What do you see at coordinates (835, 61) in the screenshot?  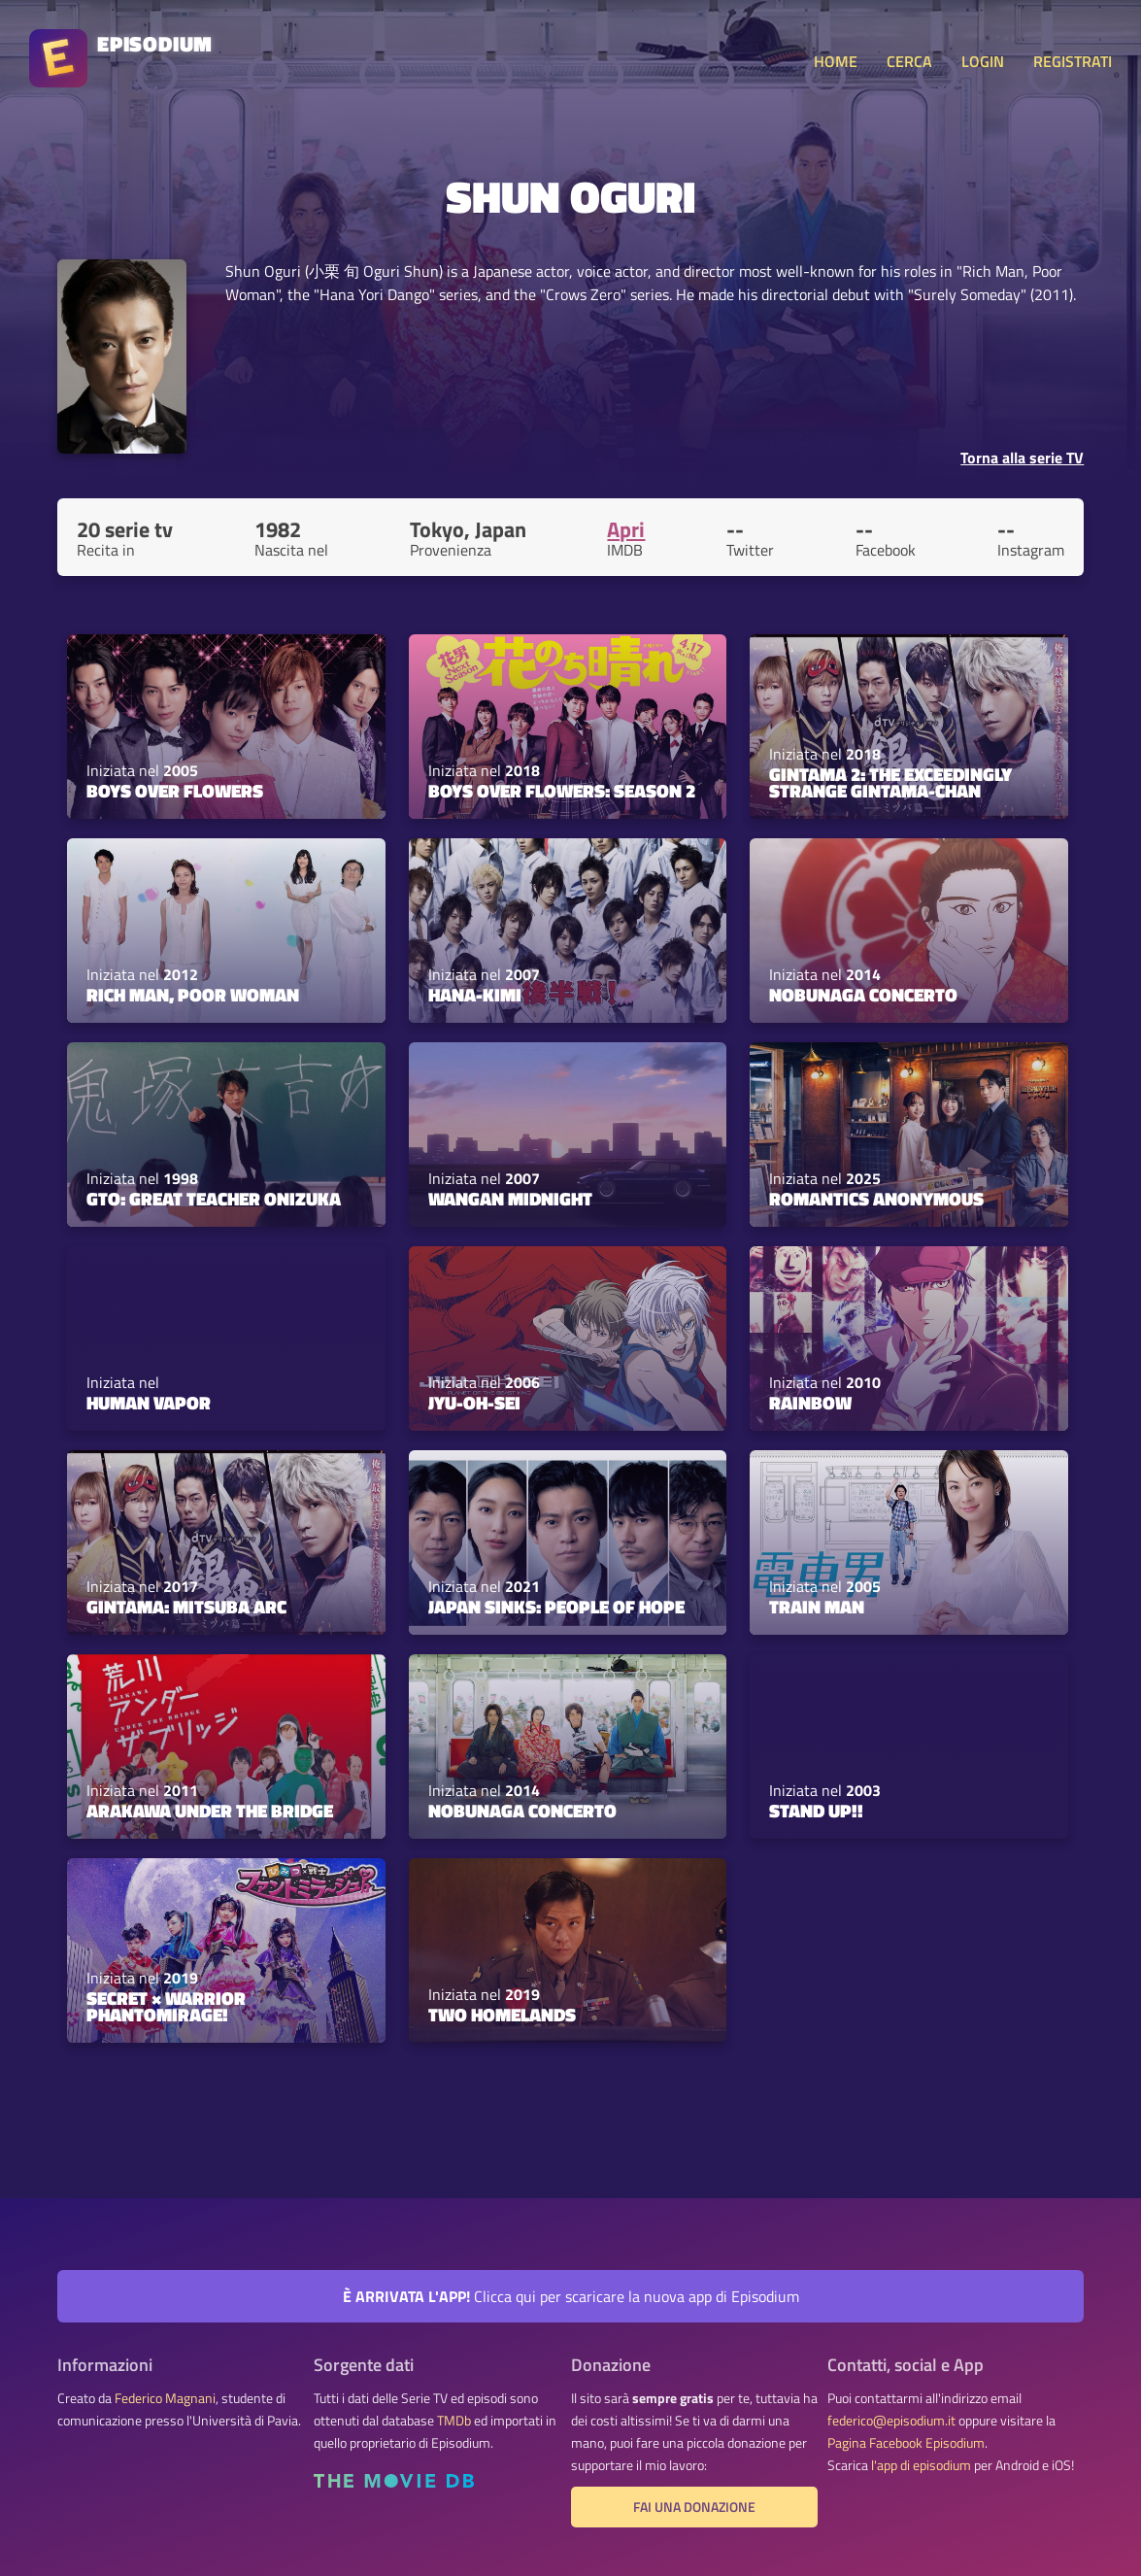 I see `HOME` at bounding box center [835, 61].